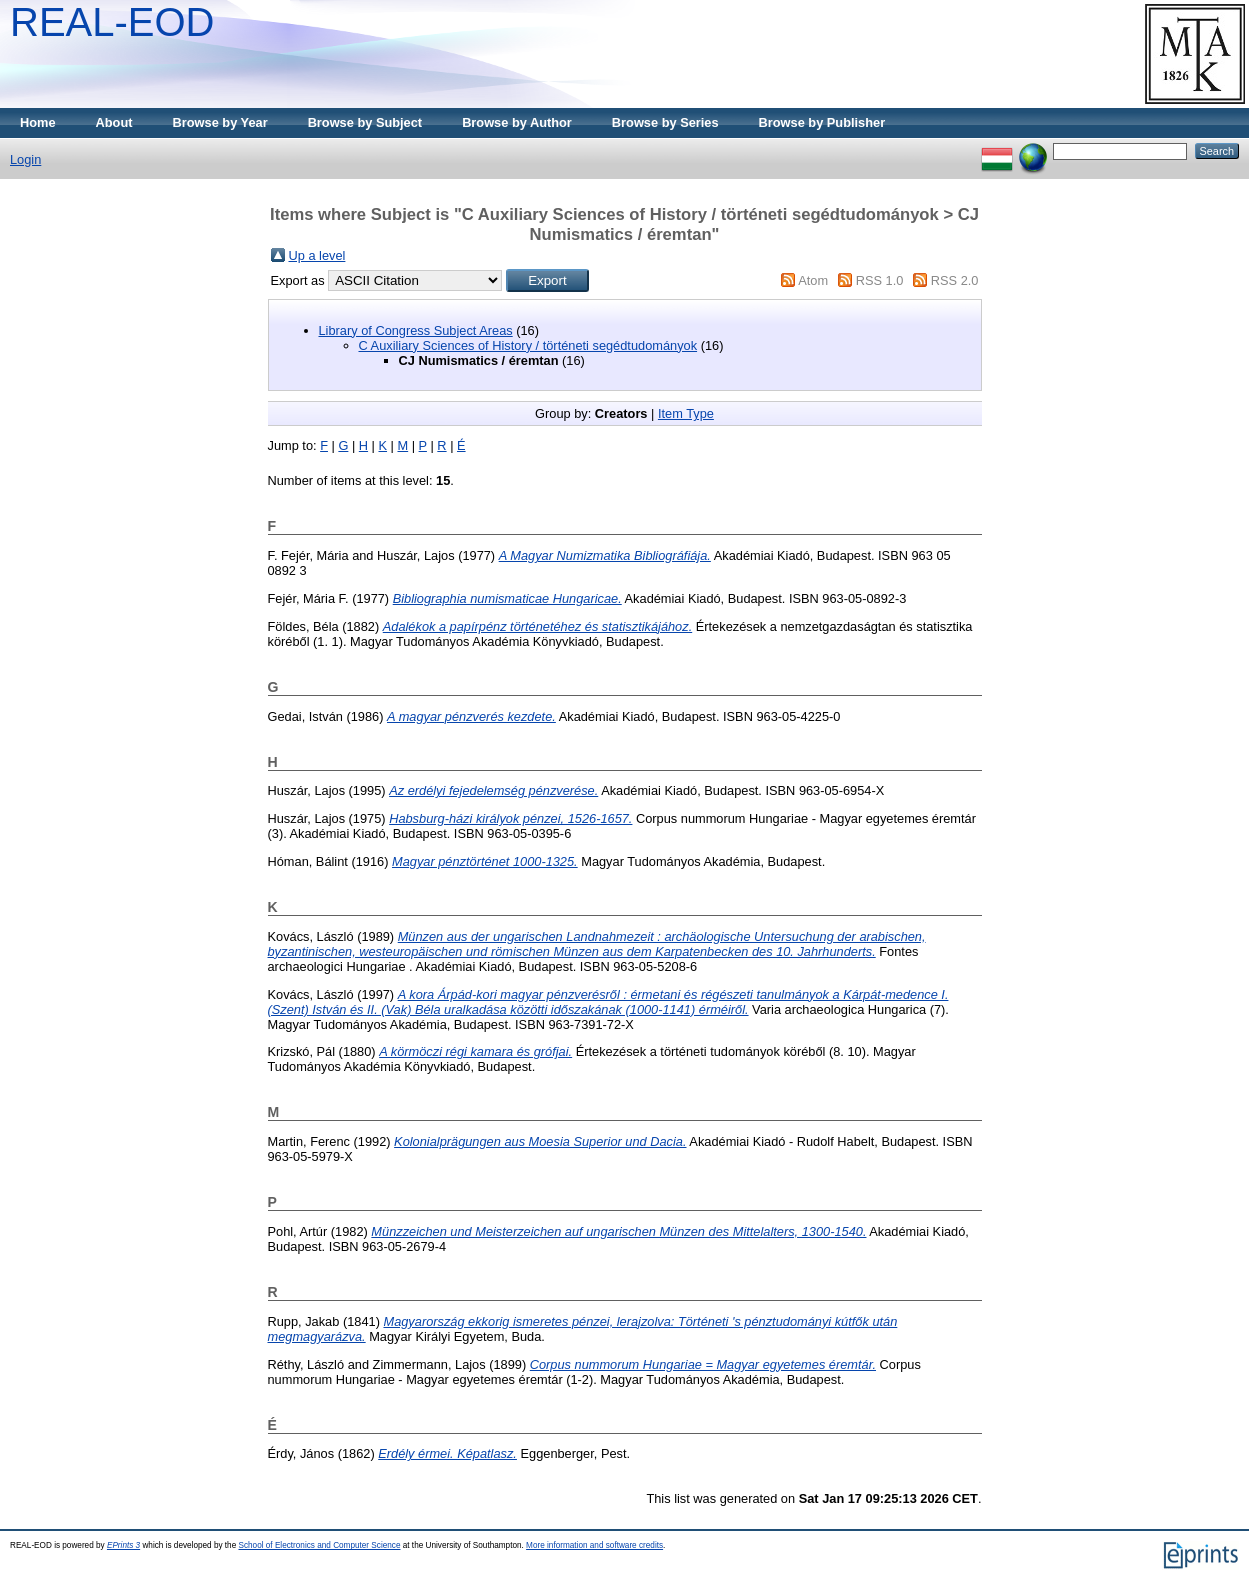  I want to click on Home, so click(38, 122).